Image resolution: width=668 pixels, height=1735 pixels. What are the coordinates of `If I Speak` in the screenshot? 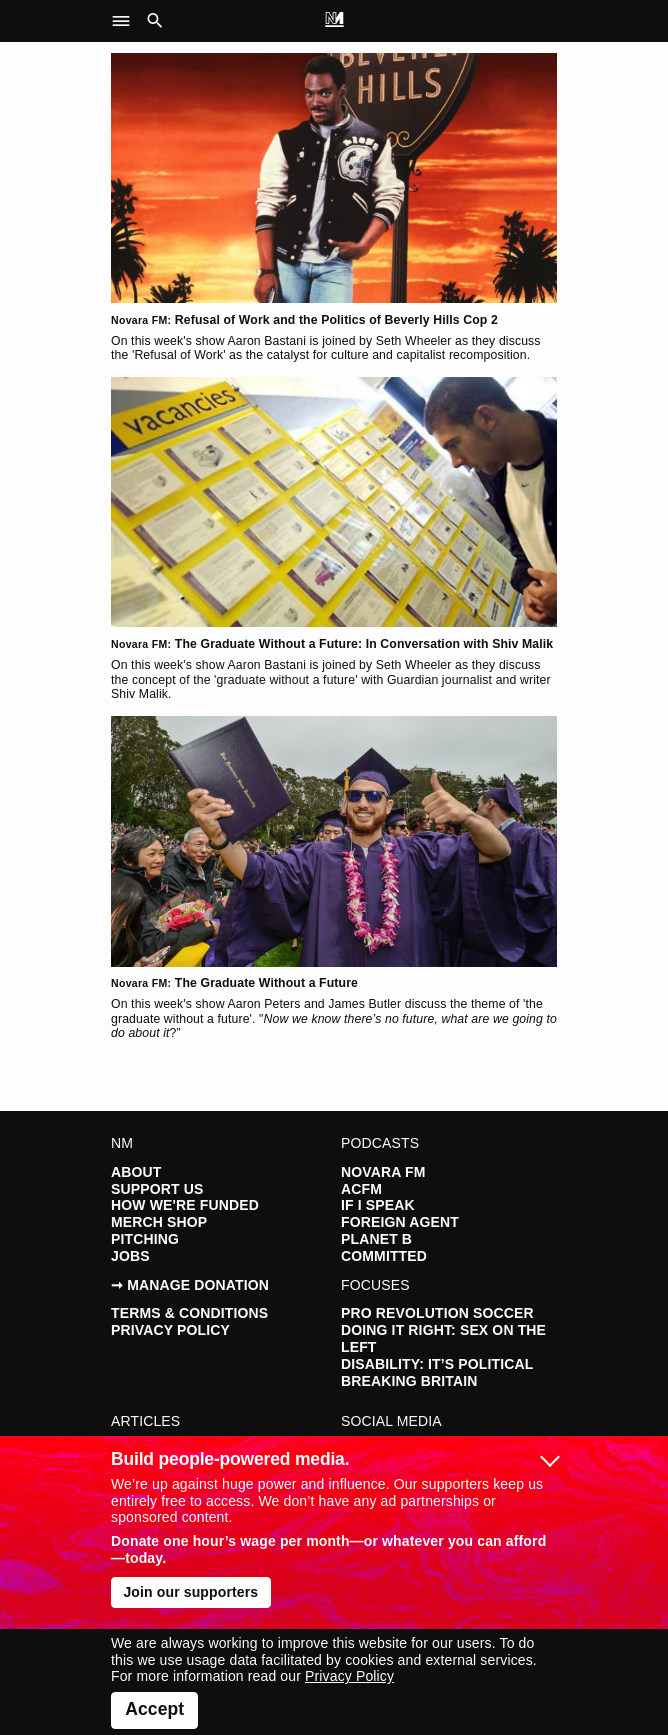 It's located at (378, 1205).